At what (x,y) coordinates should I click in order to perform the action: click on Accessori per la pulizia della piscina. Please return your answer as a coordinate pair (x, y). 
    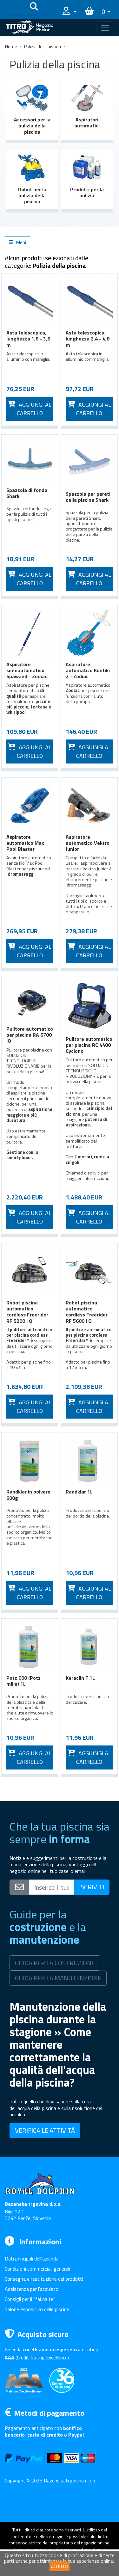
    Looking at the image, I should click on (32, 125).